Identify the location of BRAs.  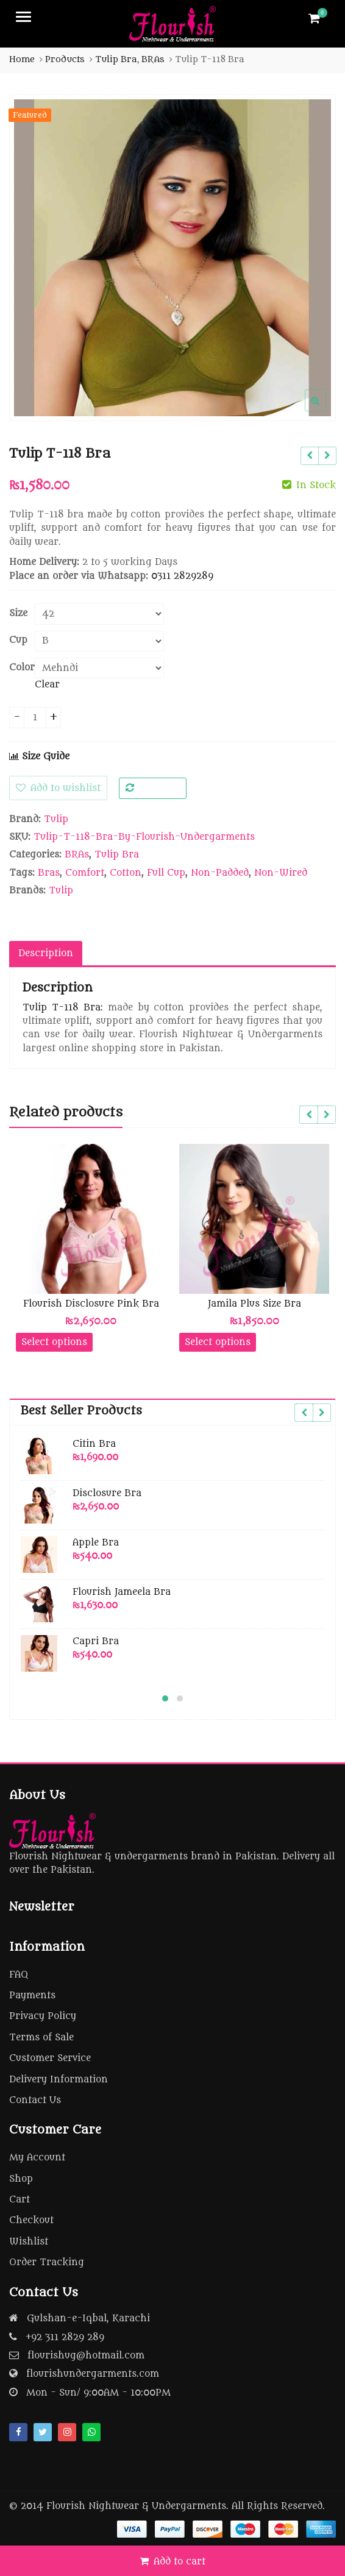
(77, 855).